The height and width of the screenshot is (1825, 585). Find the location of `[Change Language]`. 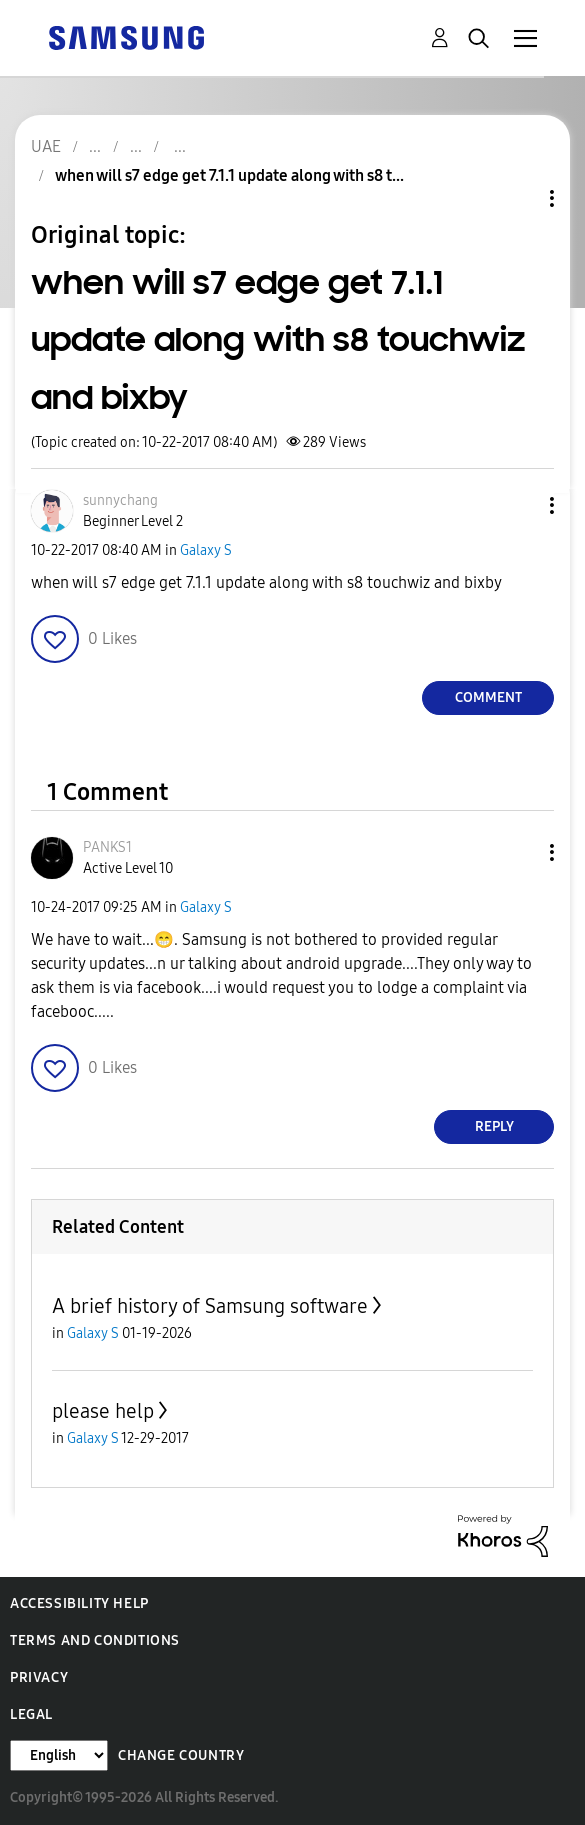

[Change Language] is located at coordinates (59, 1755).